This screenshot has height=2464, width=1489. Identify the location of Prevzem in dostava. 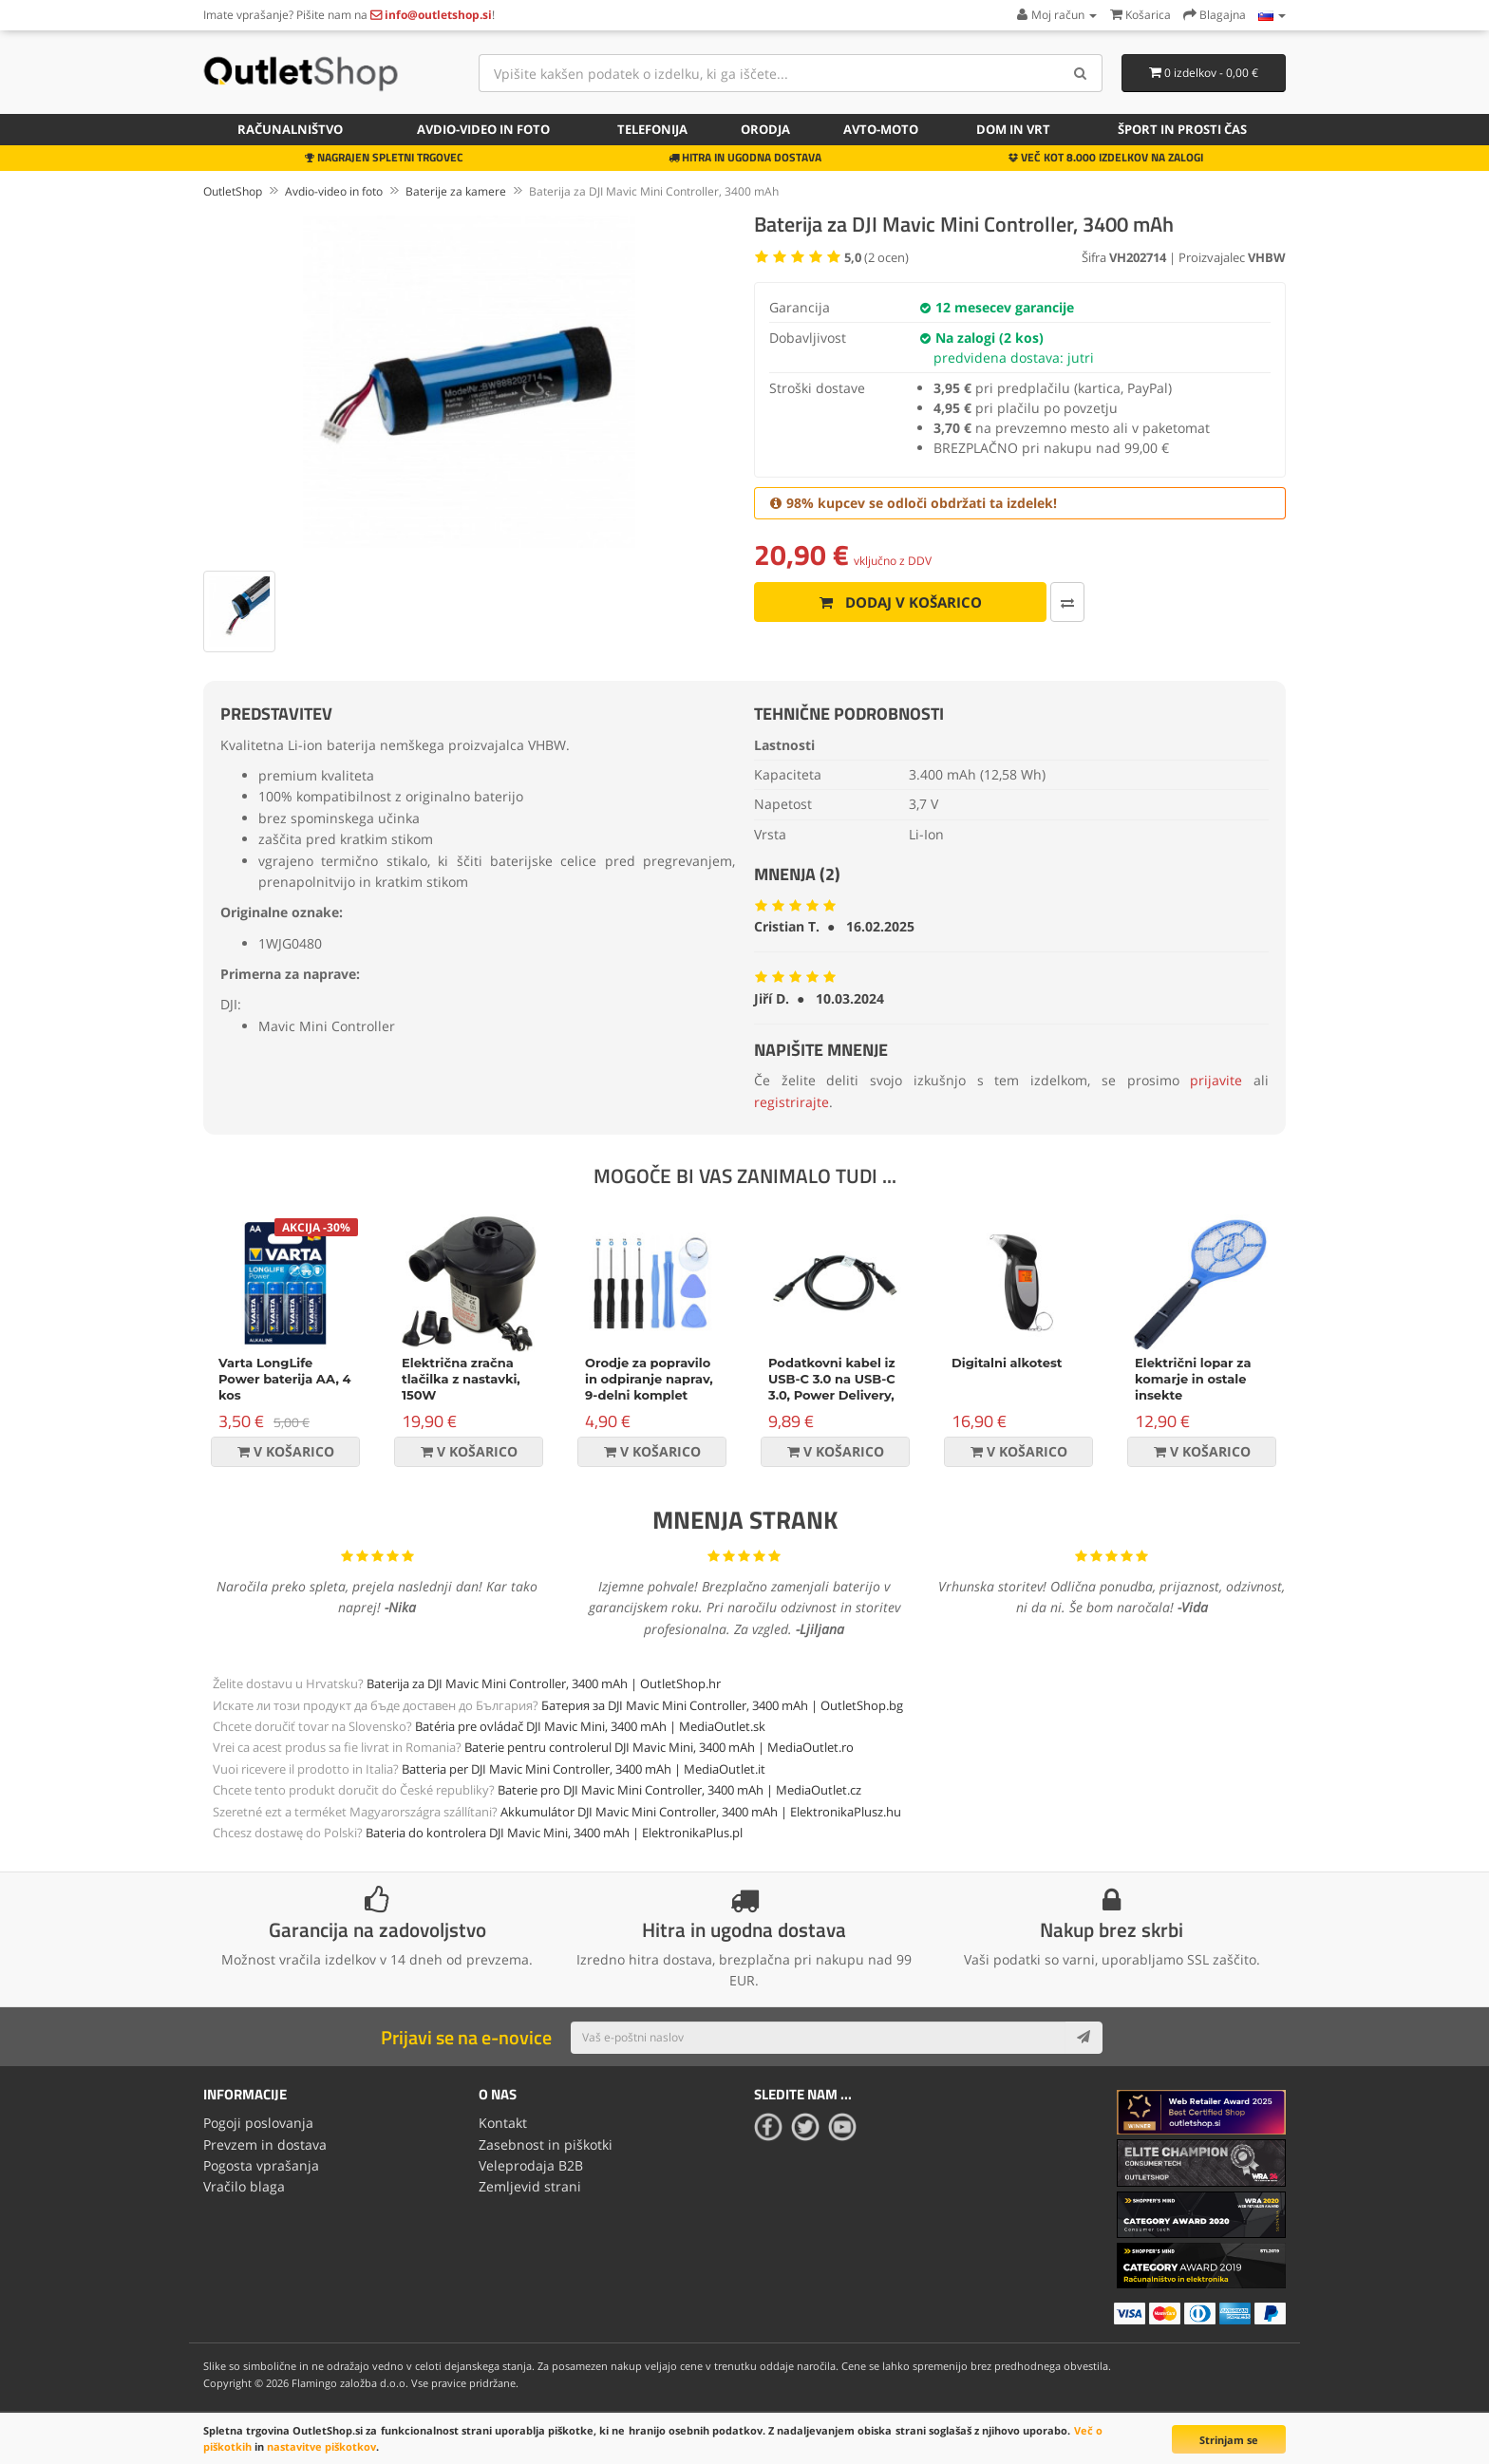
(265, 2144).